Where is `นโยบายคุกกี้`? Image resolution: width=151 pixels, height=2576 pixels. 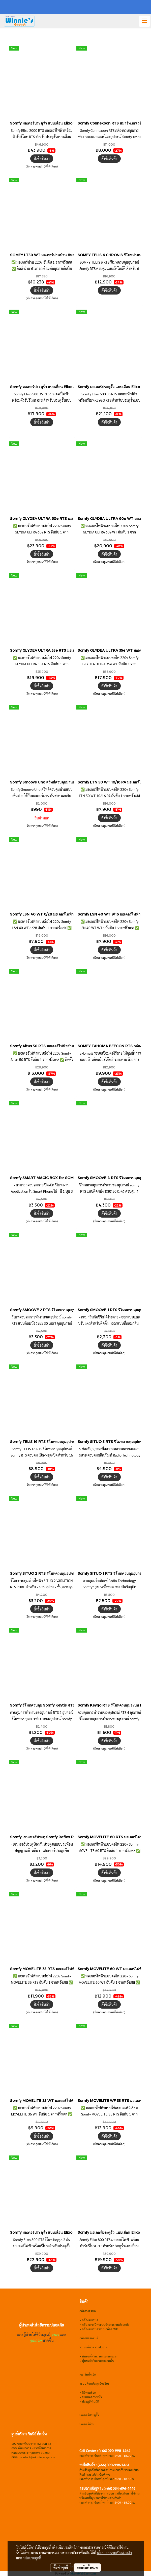
นโยบายคุกกี้ is located at coordinates (32, 2558).